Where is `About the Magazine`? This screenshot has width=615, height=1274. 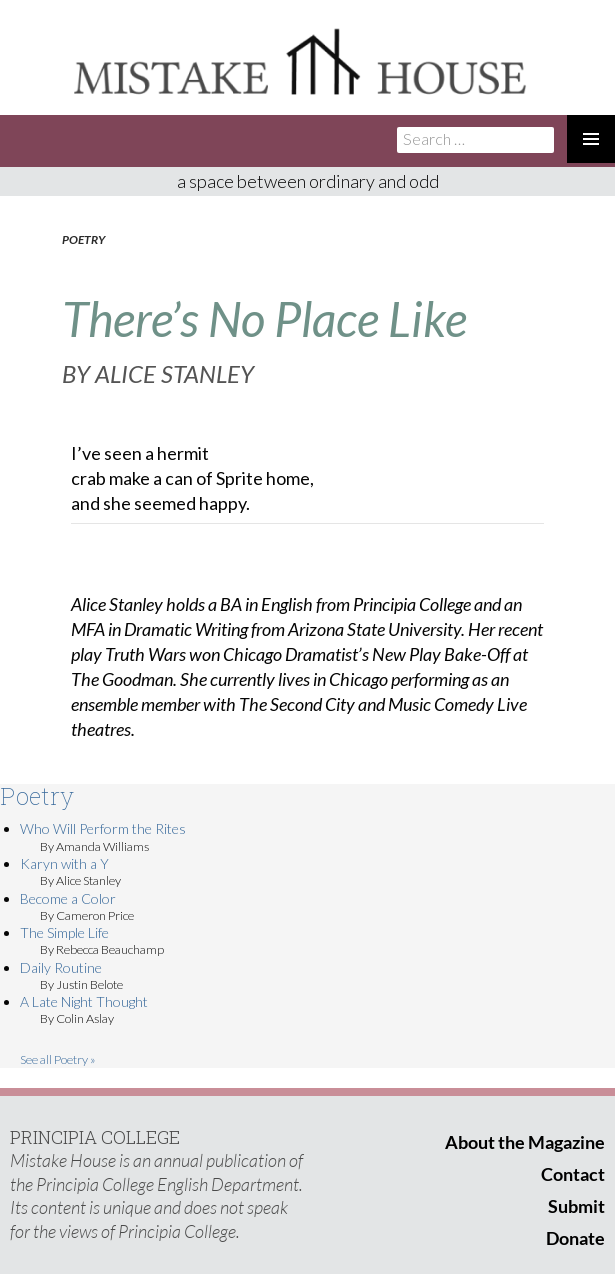
About the Magazine is located at coordinates (525, 1142).